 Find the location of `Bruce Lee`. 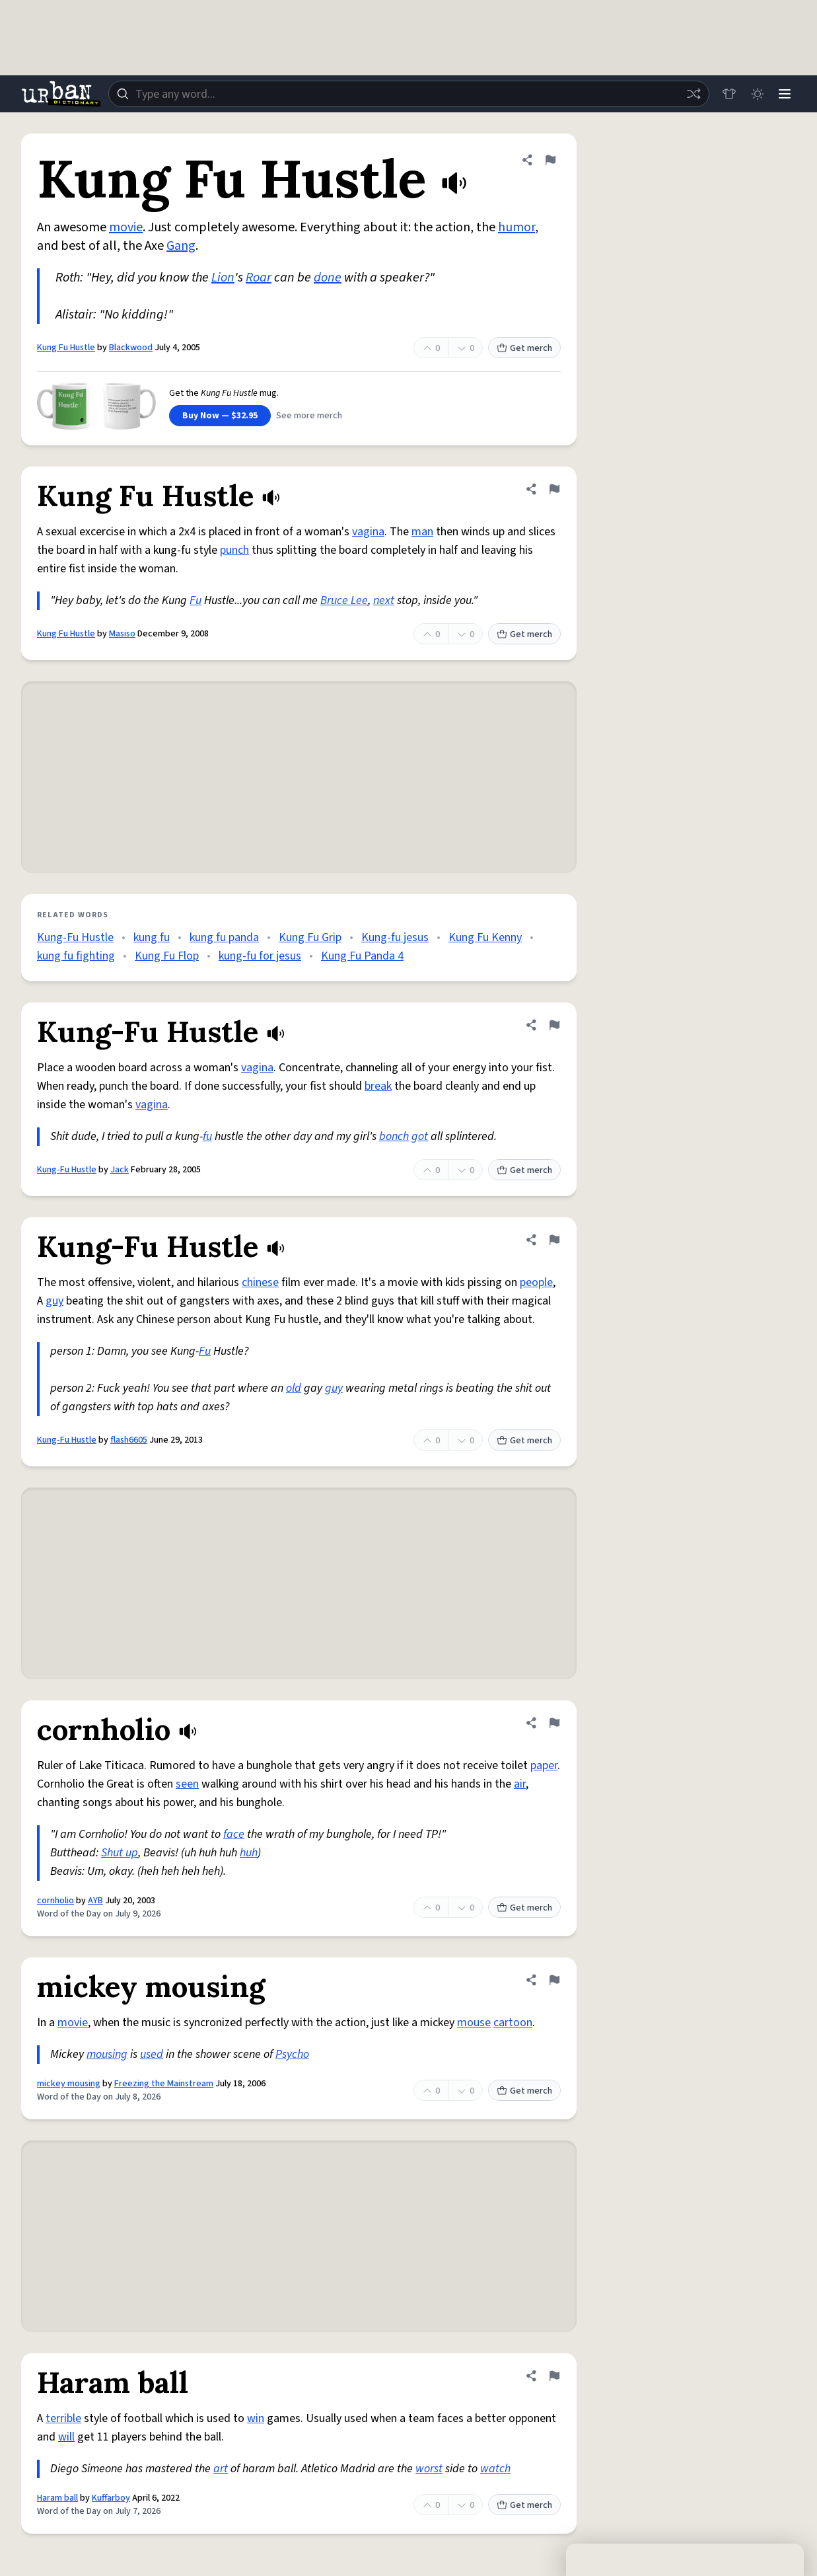

Bruce Lee is located at coordinates (344, 600).